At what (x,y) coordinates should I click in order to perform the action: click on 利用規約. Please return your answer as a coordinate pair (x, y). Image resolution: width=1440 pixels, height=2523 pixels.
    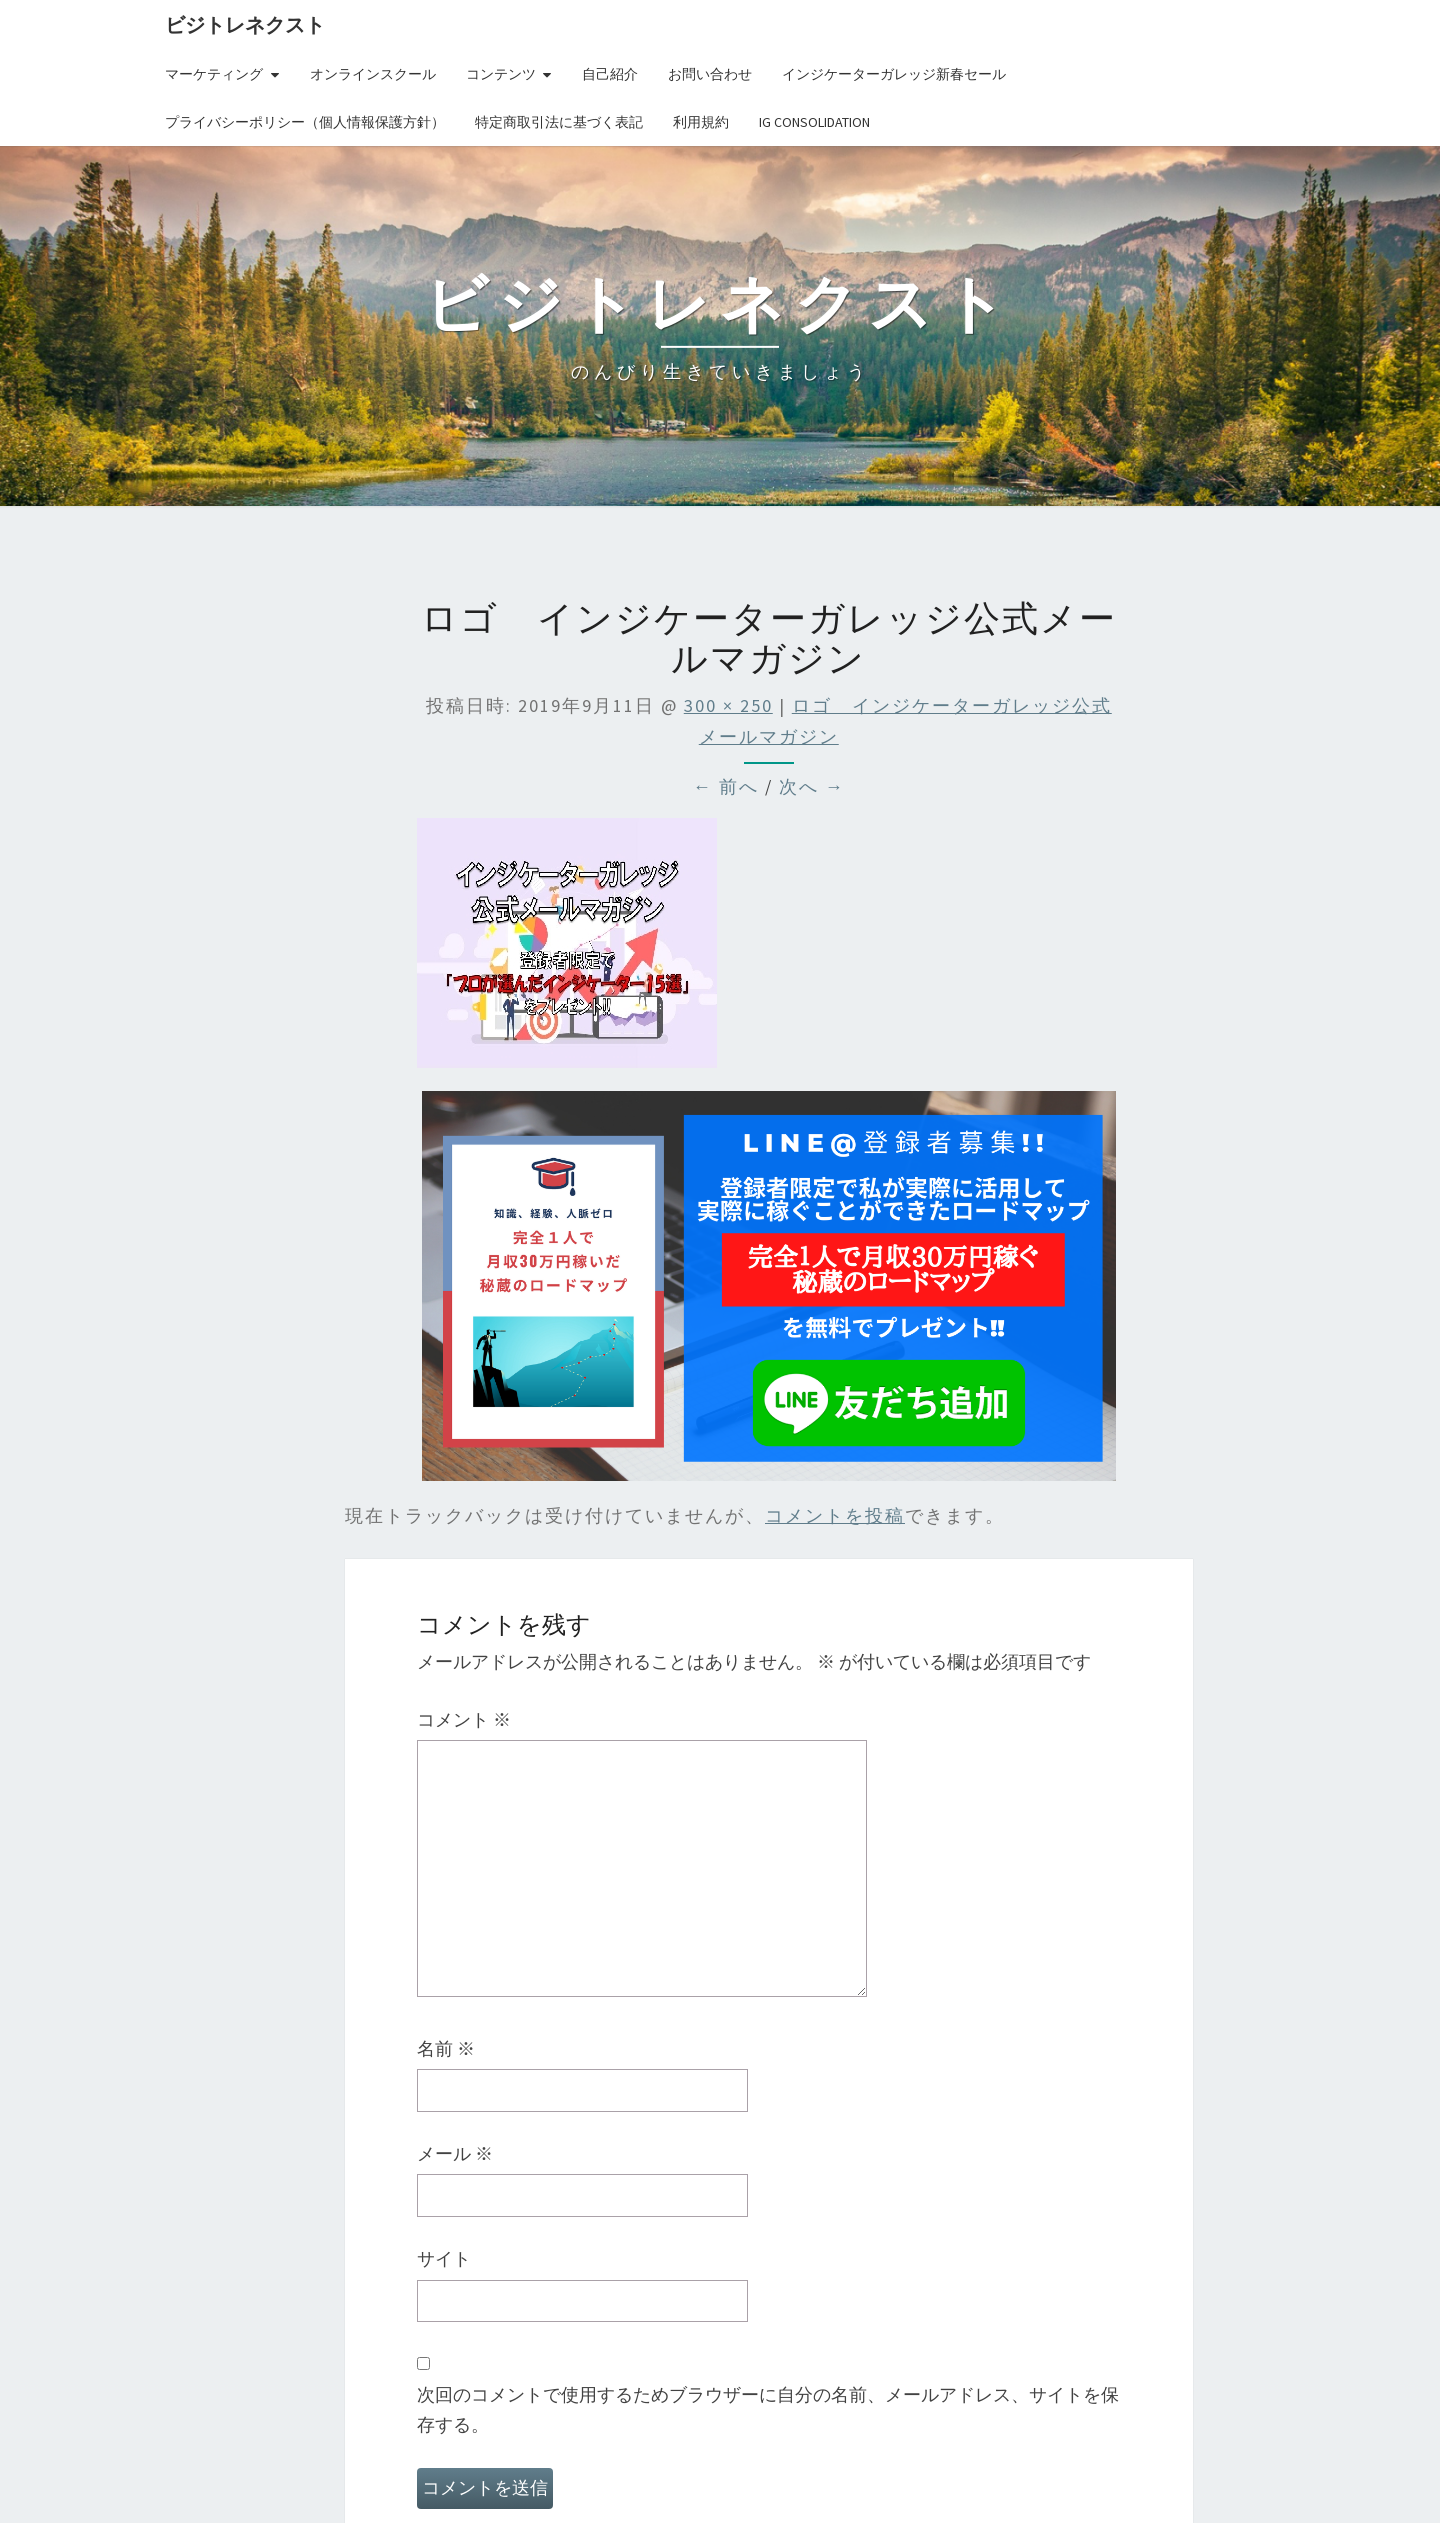
    Looking at the image, I should click on (701, 122).